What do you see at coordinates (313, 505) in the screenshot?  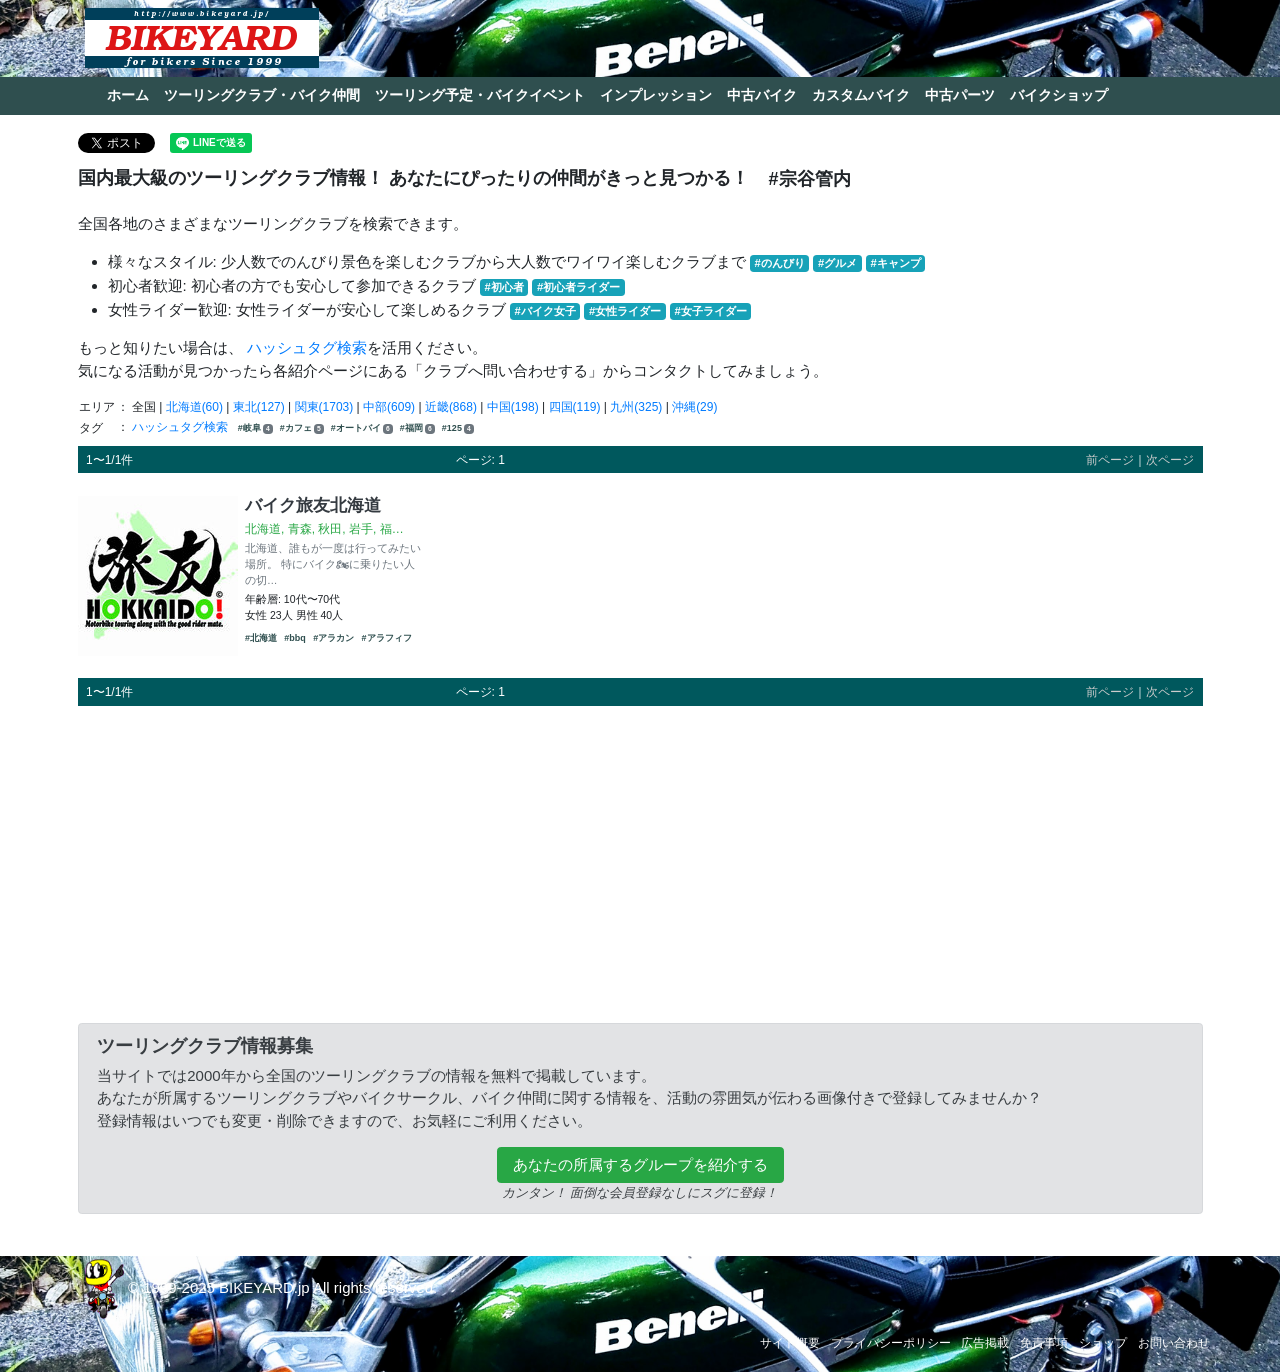 I see `バイク旅友北海道` at bounding box center [313, 505].